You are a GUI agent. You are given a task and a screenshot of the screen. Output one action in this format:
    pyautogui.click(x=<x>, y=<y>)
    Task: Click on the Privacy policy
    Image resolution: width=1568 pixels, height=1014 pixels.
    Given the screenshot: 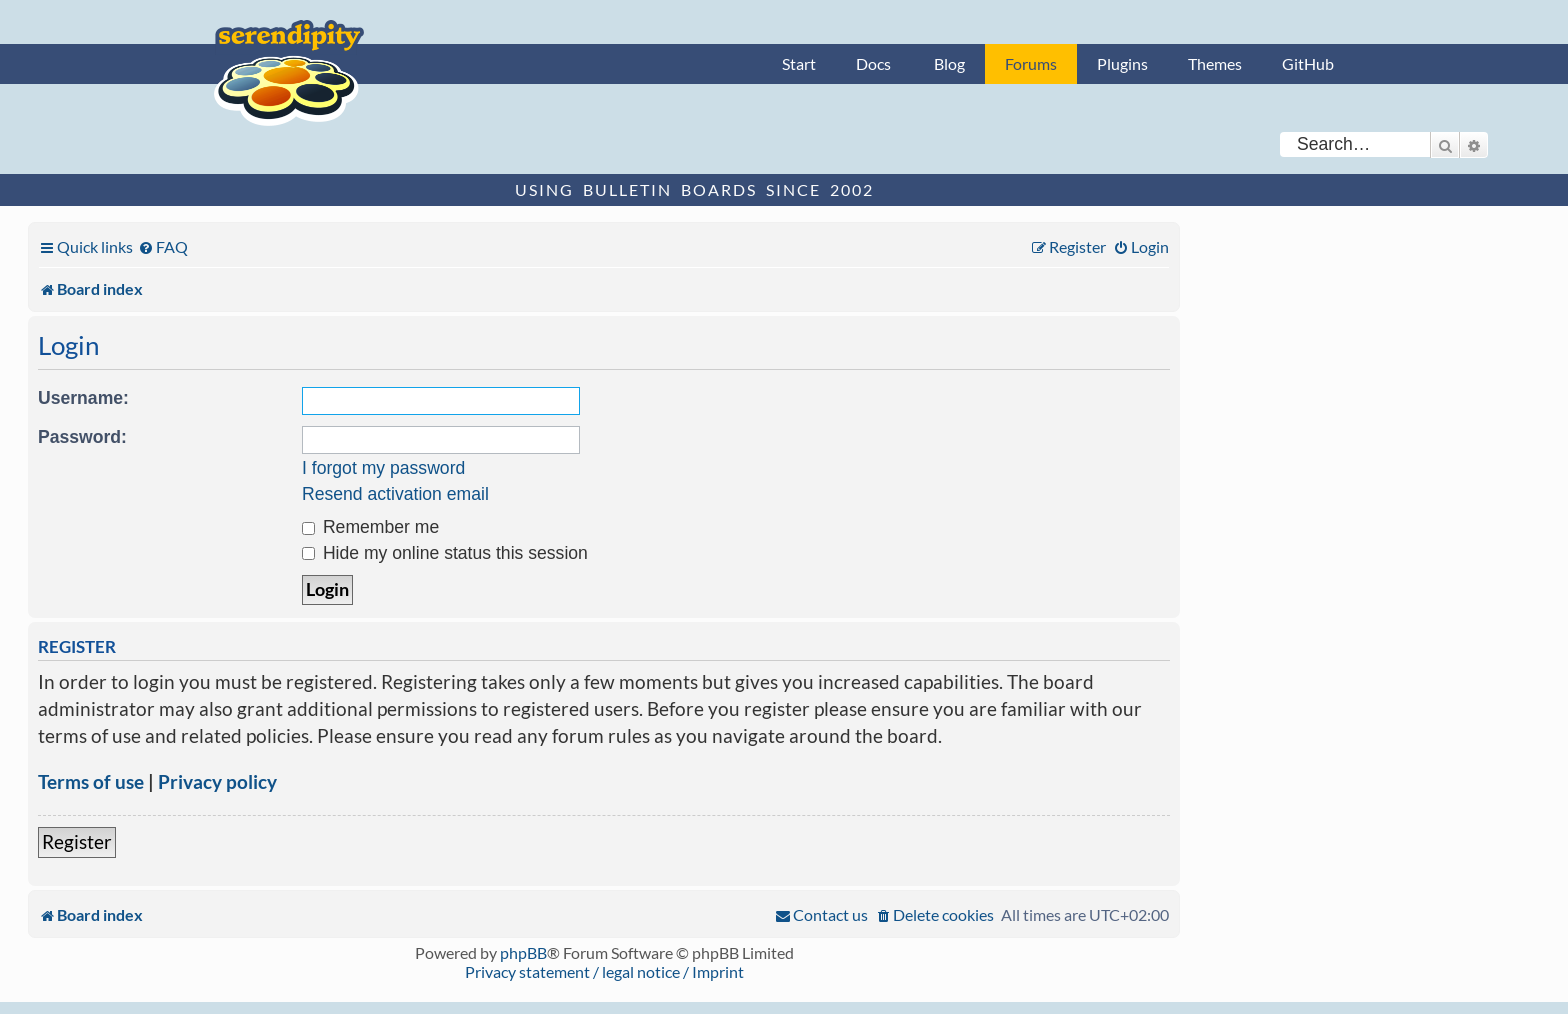 What is the action you would take?
    pyautogui.click(x=217, y=781)
    